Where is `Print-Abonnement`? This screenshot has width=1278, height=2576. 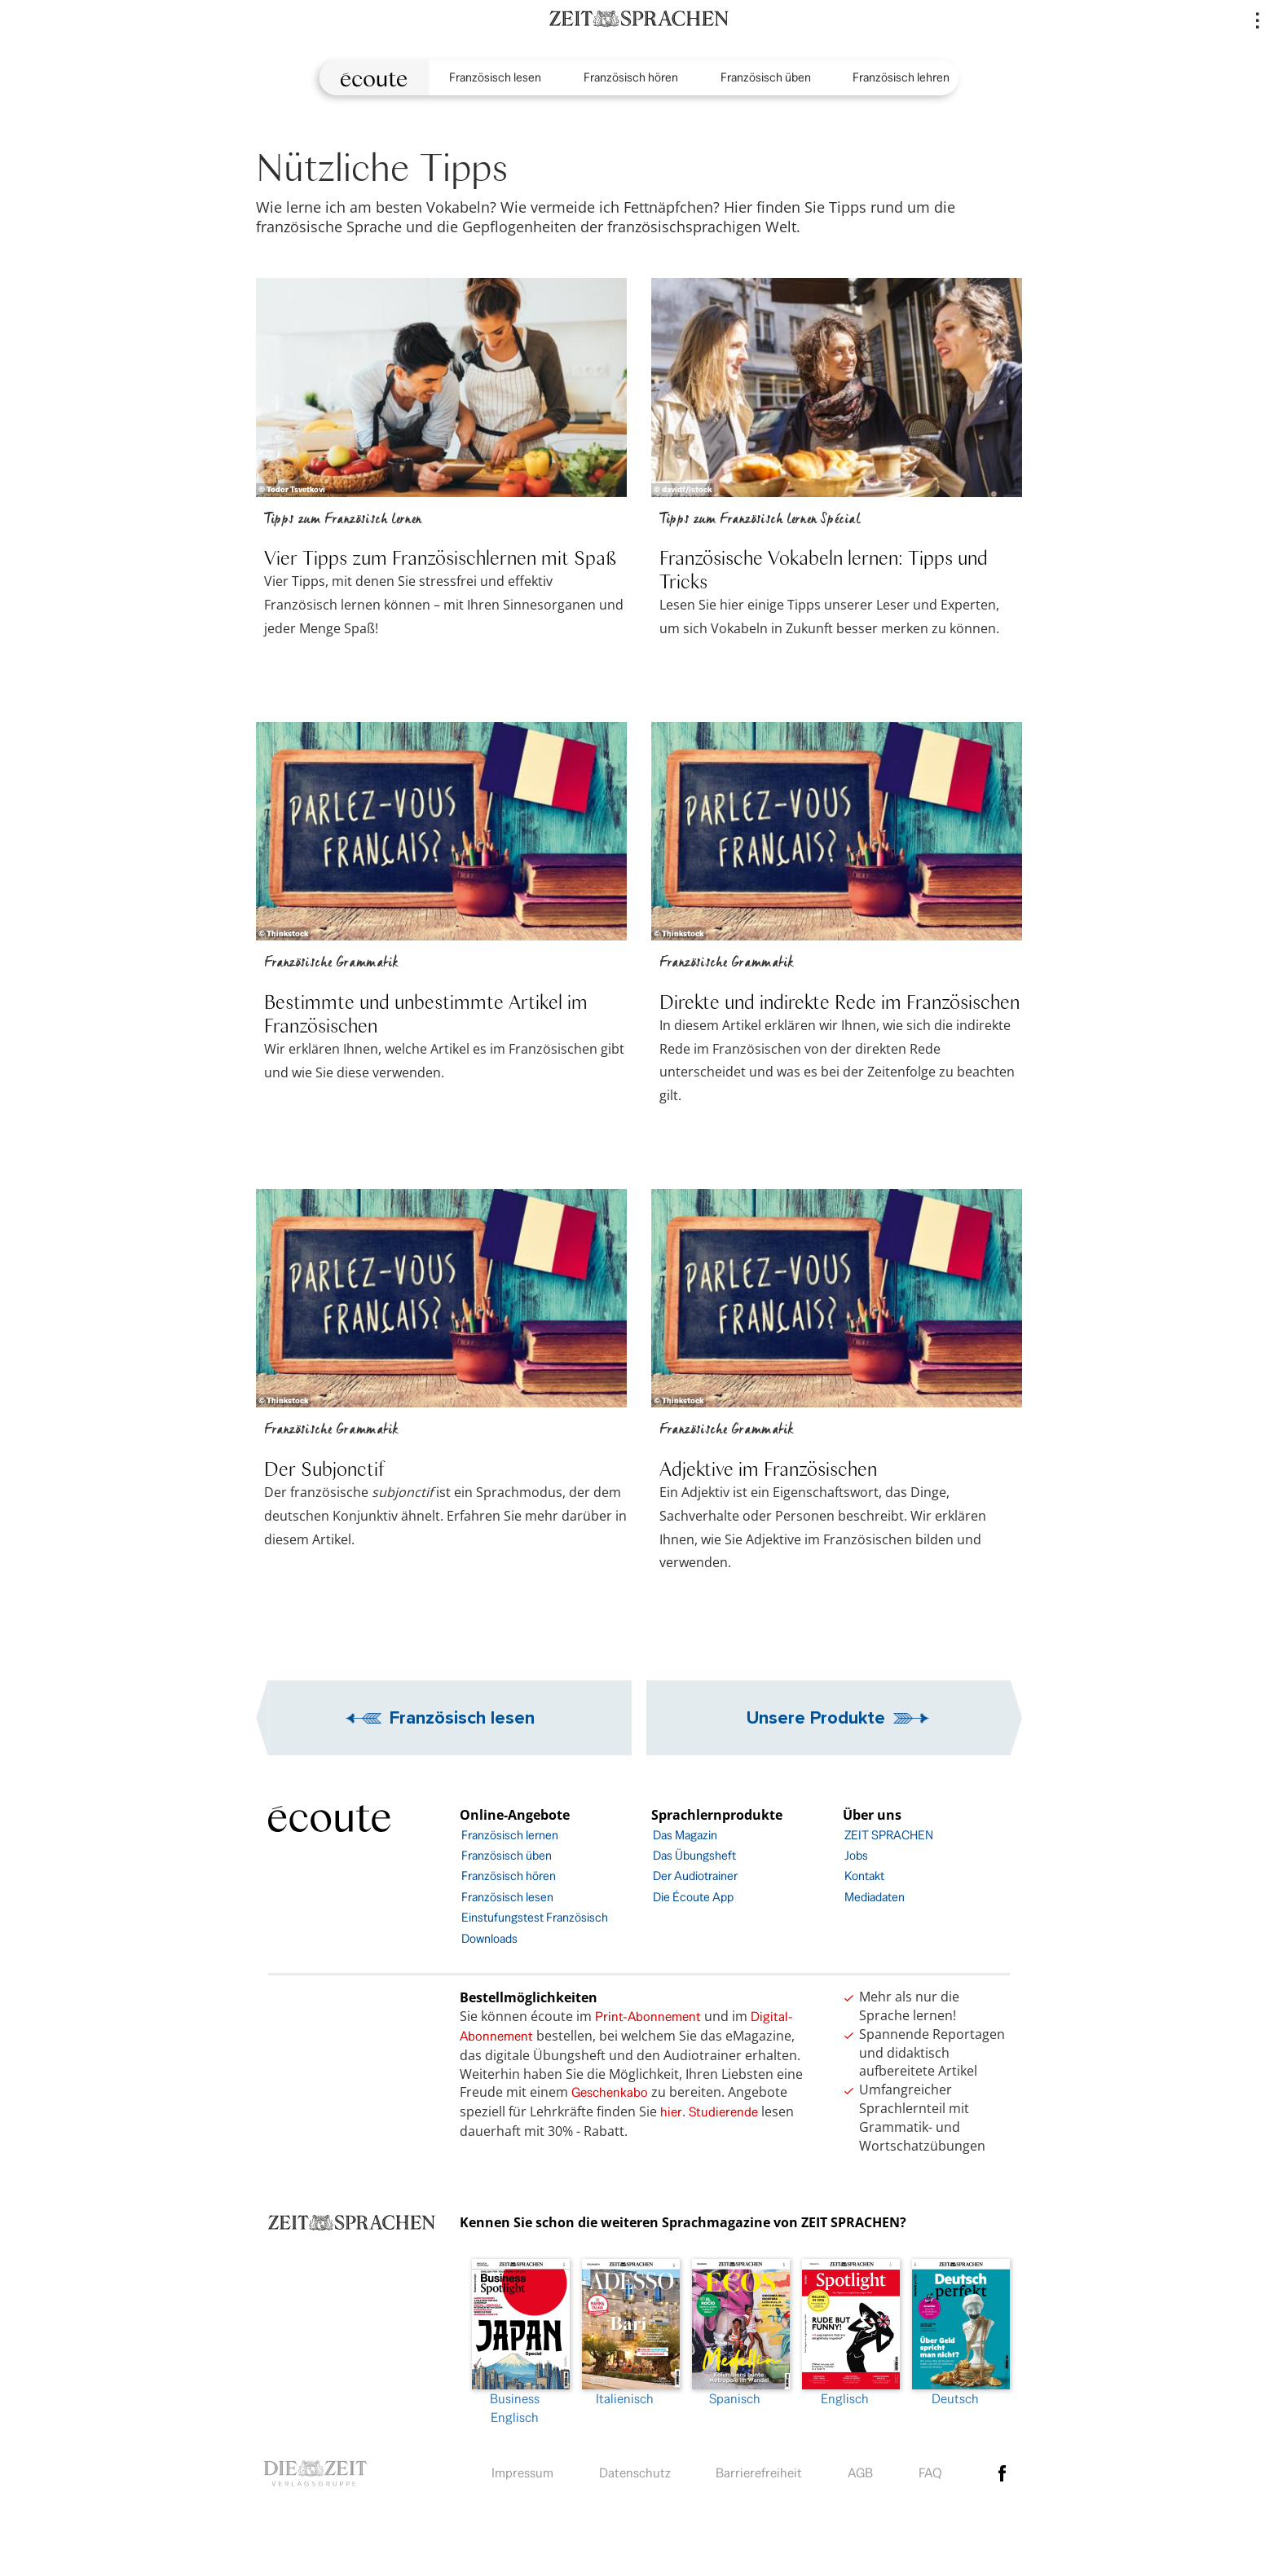 Print-Abonnement is located at coordinates (648, 2016).